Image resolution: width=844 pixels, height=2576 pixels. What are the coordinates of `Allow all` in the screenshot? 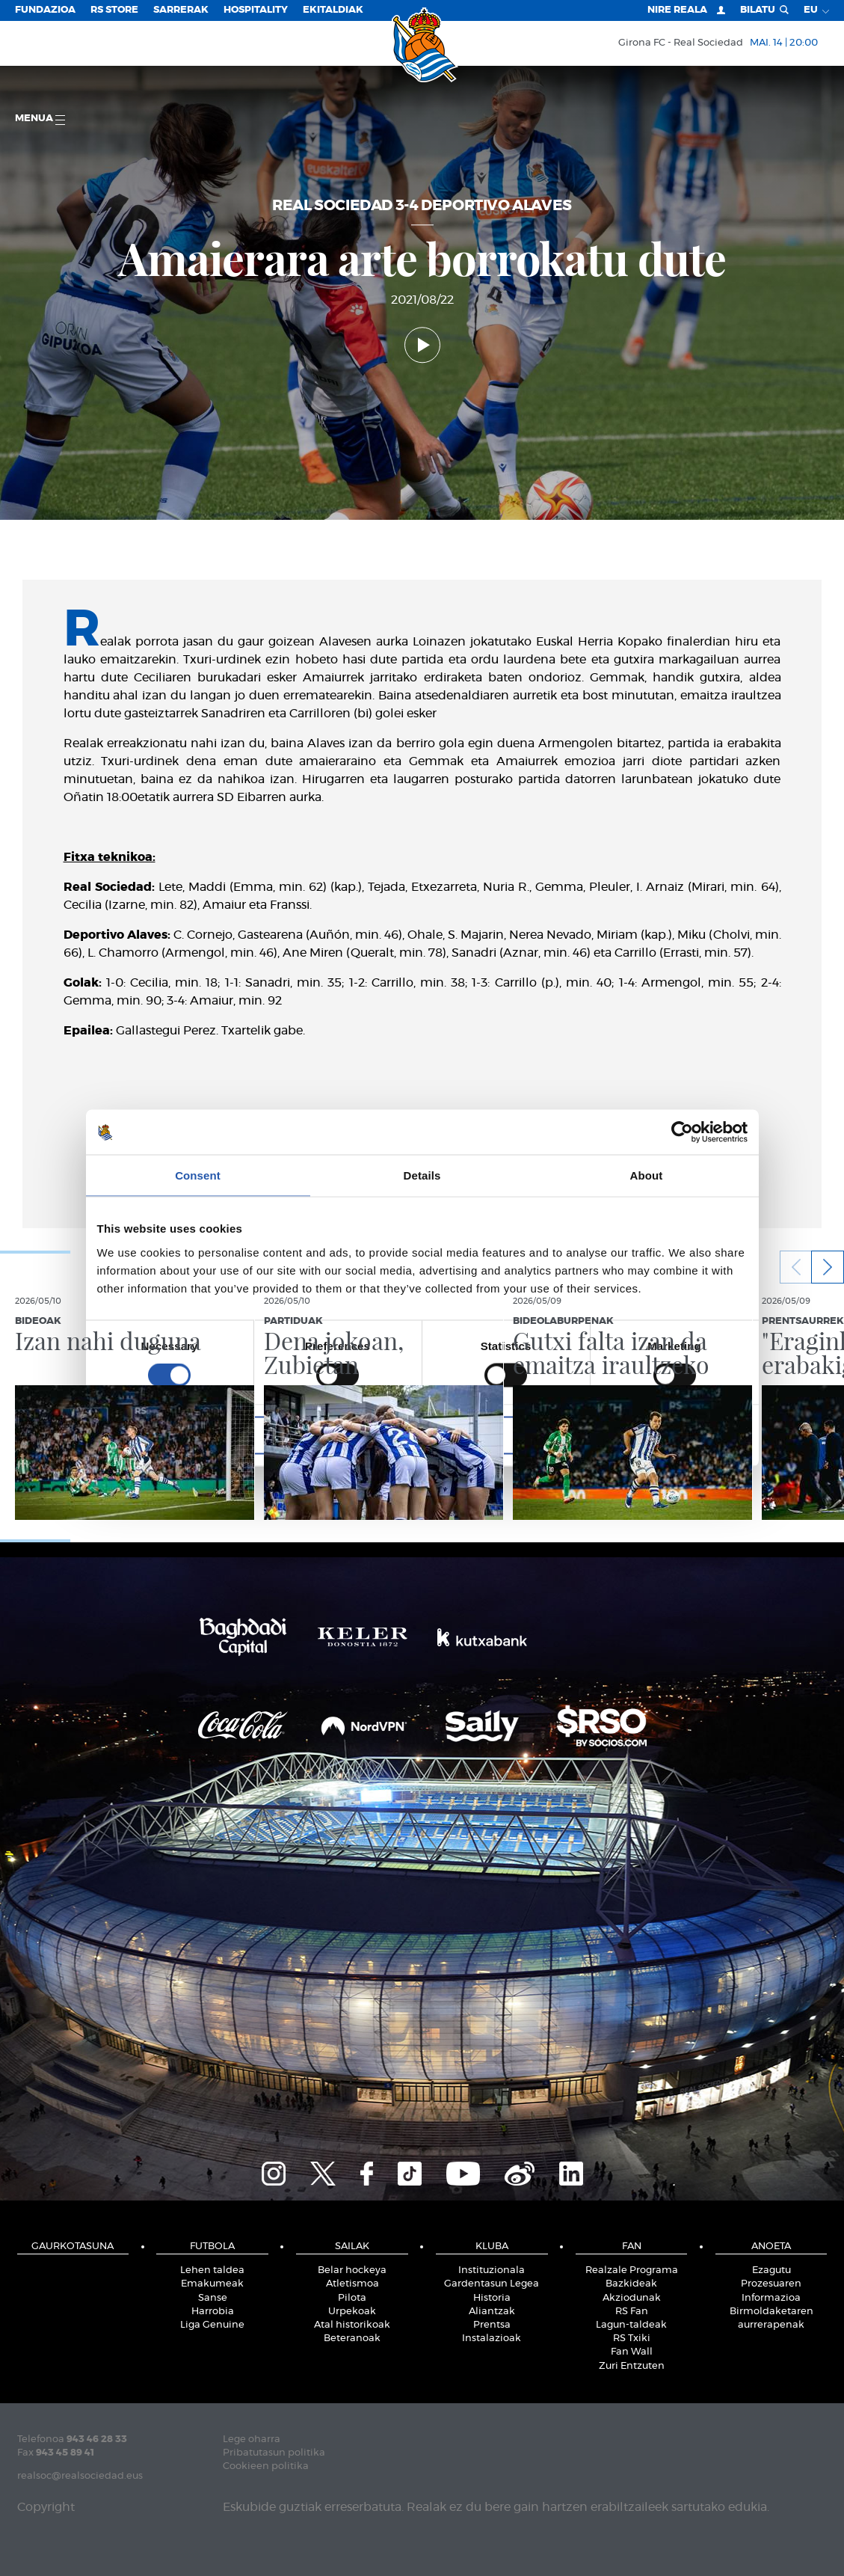 It's located at (641, 1435).